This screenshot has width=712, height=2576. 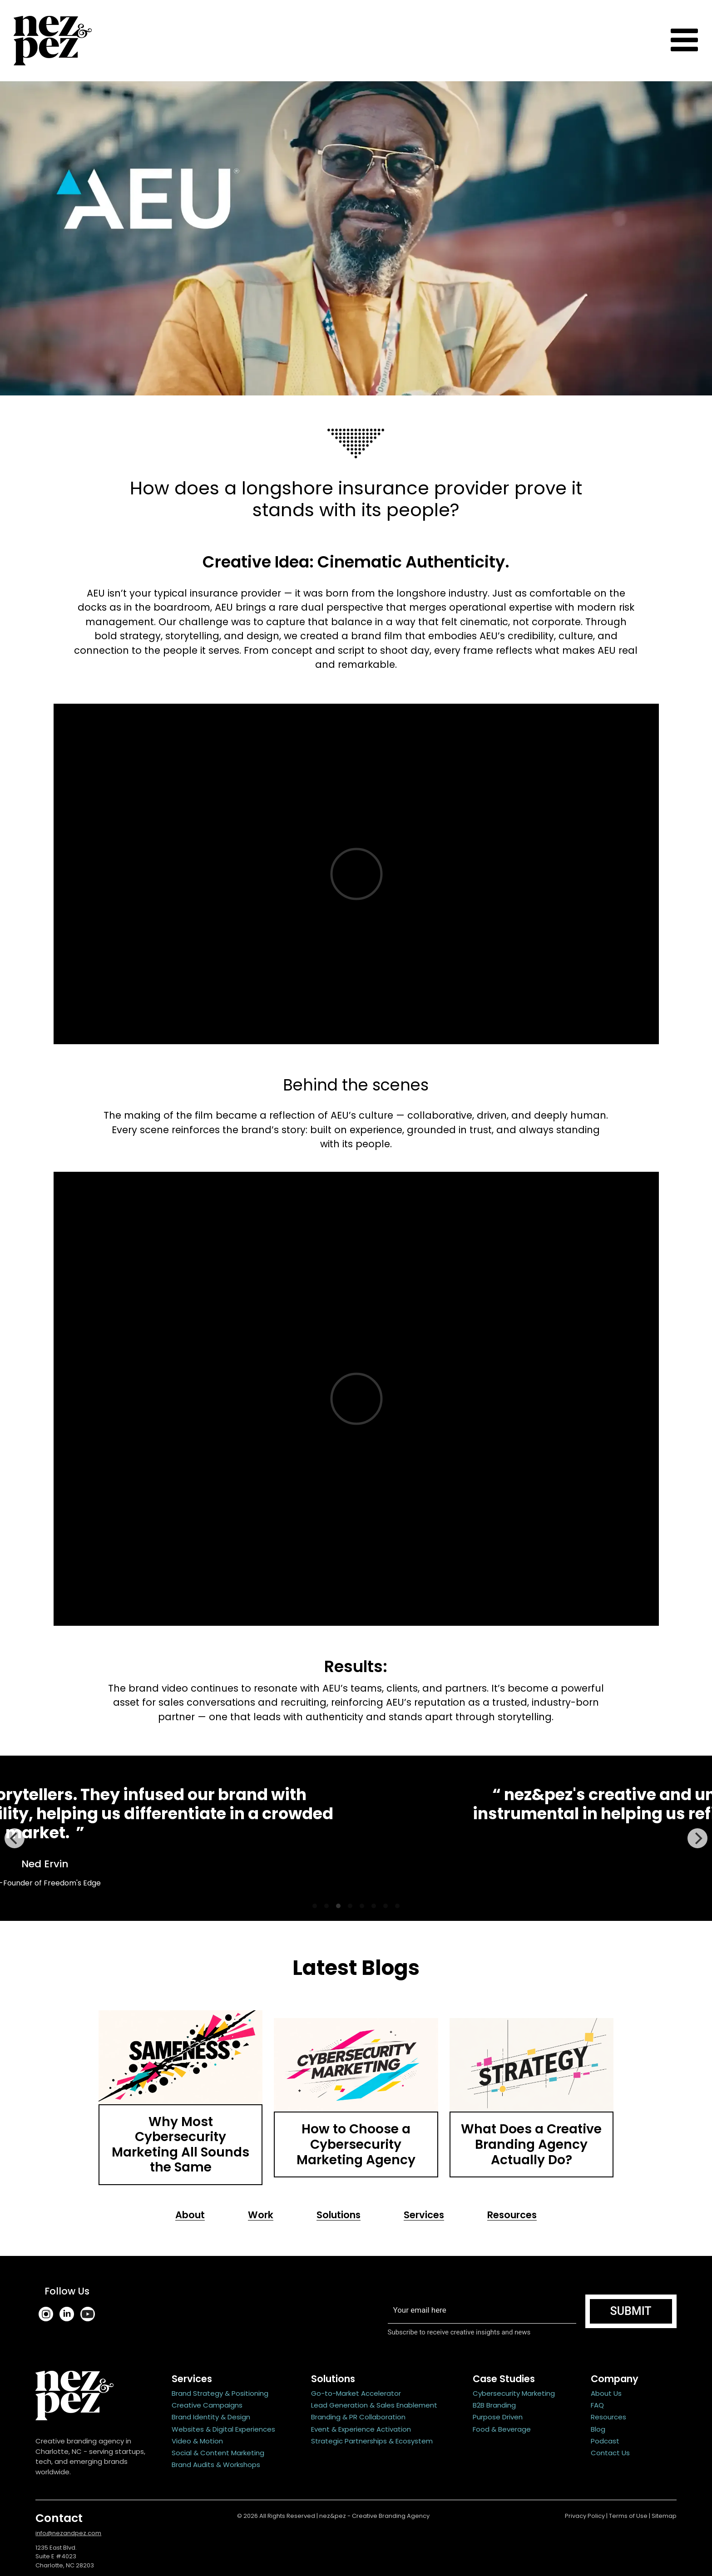 What do you see at coordinates (211, 2417) in the screenshot?
I see `Brand Identity & Design` at bounding box center [211, 2417].